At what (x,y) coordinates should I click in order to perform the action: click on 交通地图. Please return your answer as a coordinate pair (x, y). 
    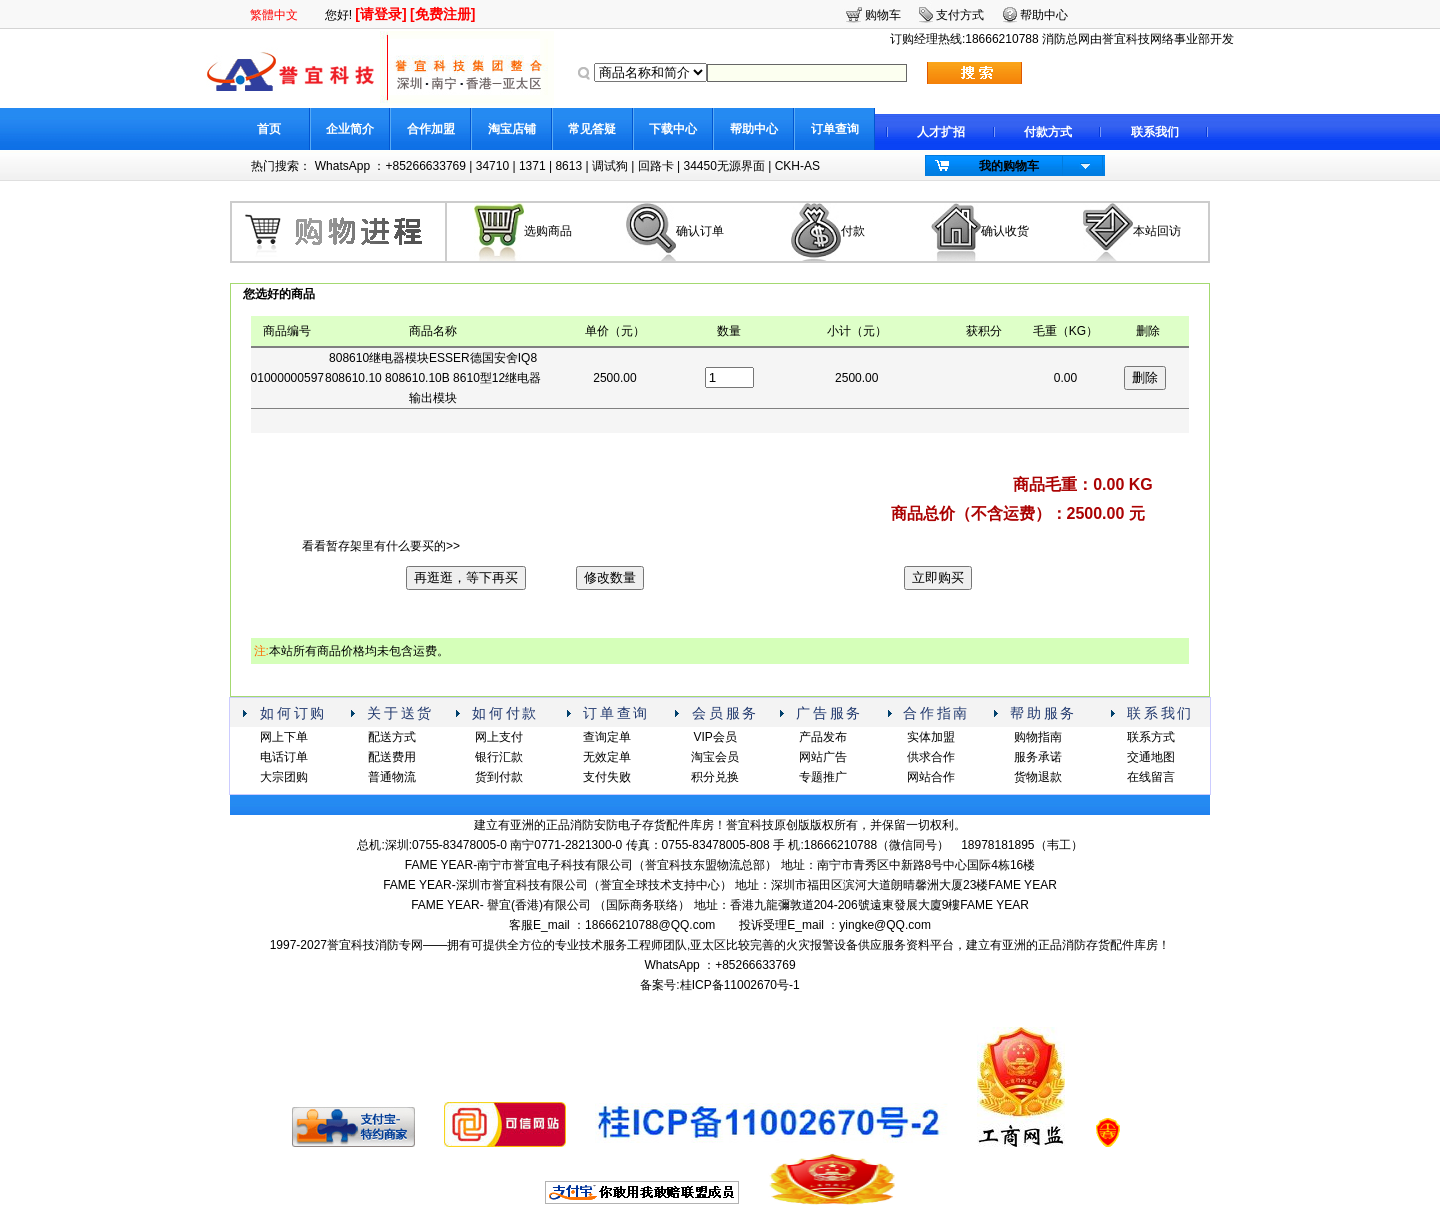
    Looking at the image, I should click on (1151, 757).